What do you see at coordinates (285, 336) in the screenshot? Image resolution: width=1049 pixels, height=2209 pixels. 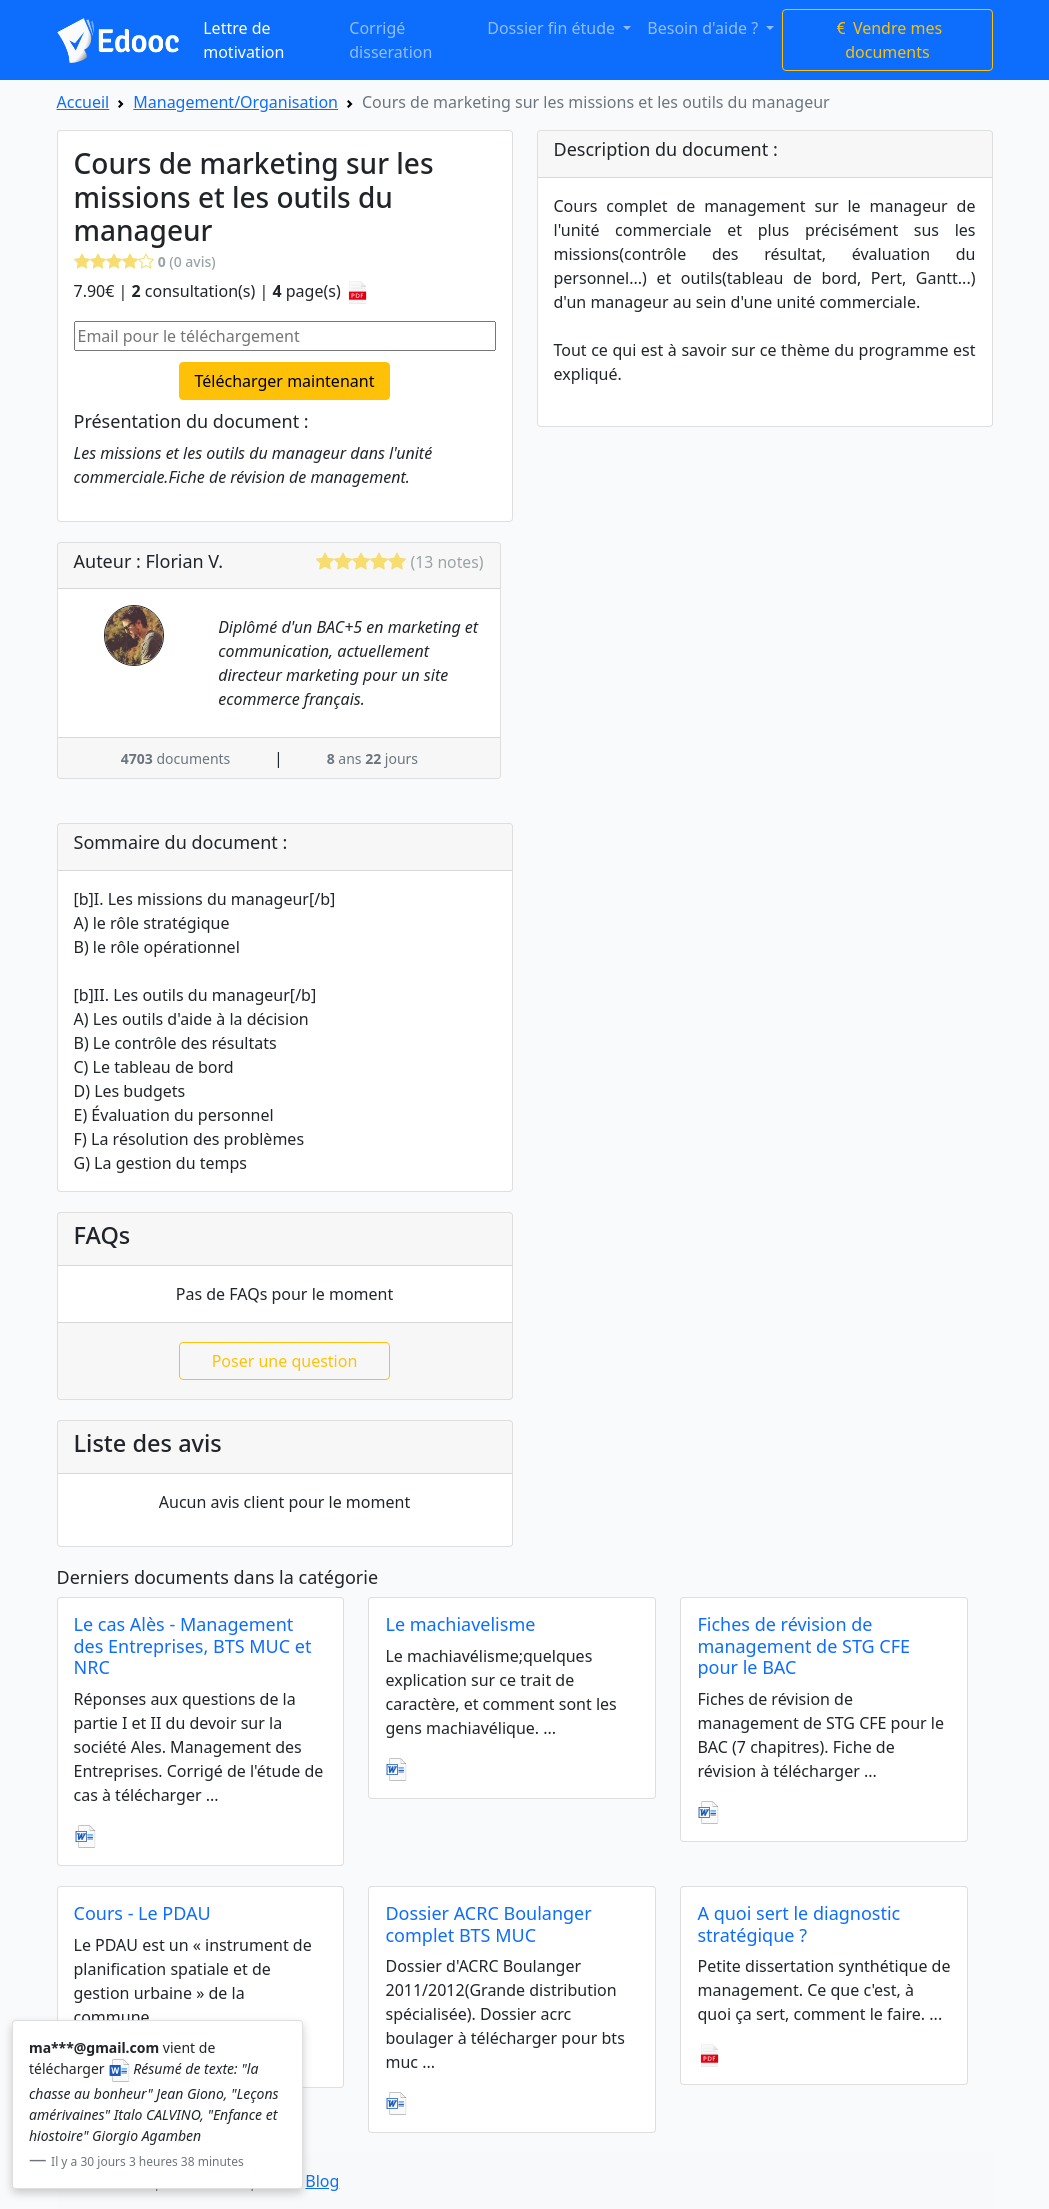 I see `[Email pour le téléchargement]` at bounding box center [285, 336].